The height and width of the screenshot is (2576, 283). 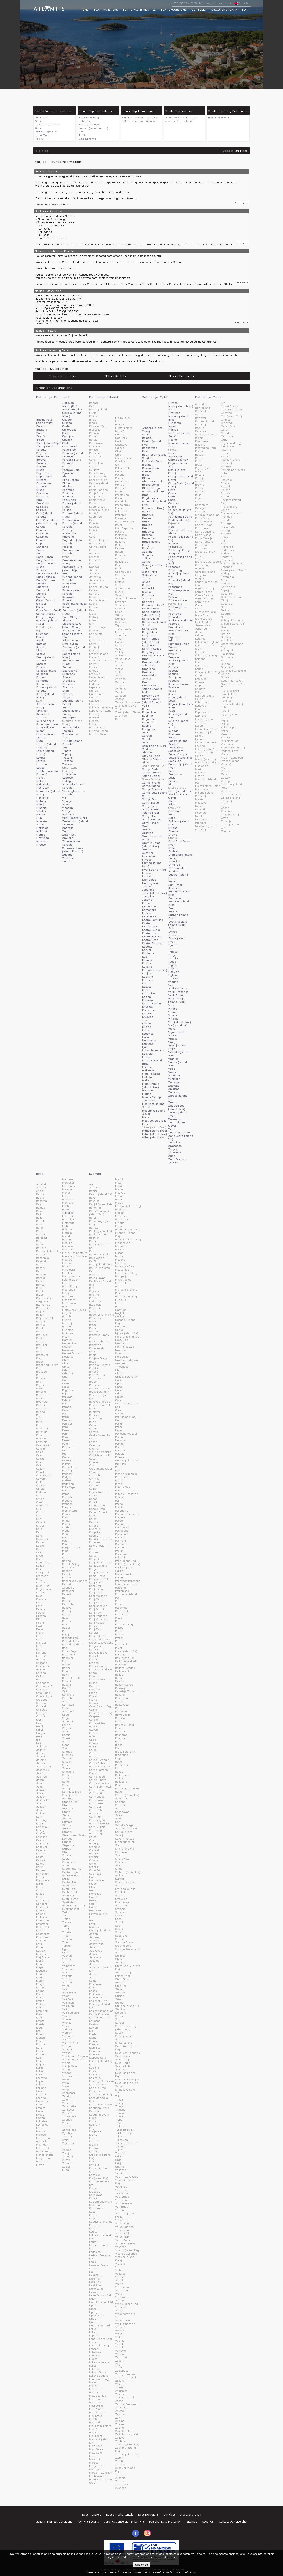 I want to click on Sroki, so click(x=118, y=1952).